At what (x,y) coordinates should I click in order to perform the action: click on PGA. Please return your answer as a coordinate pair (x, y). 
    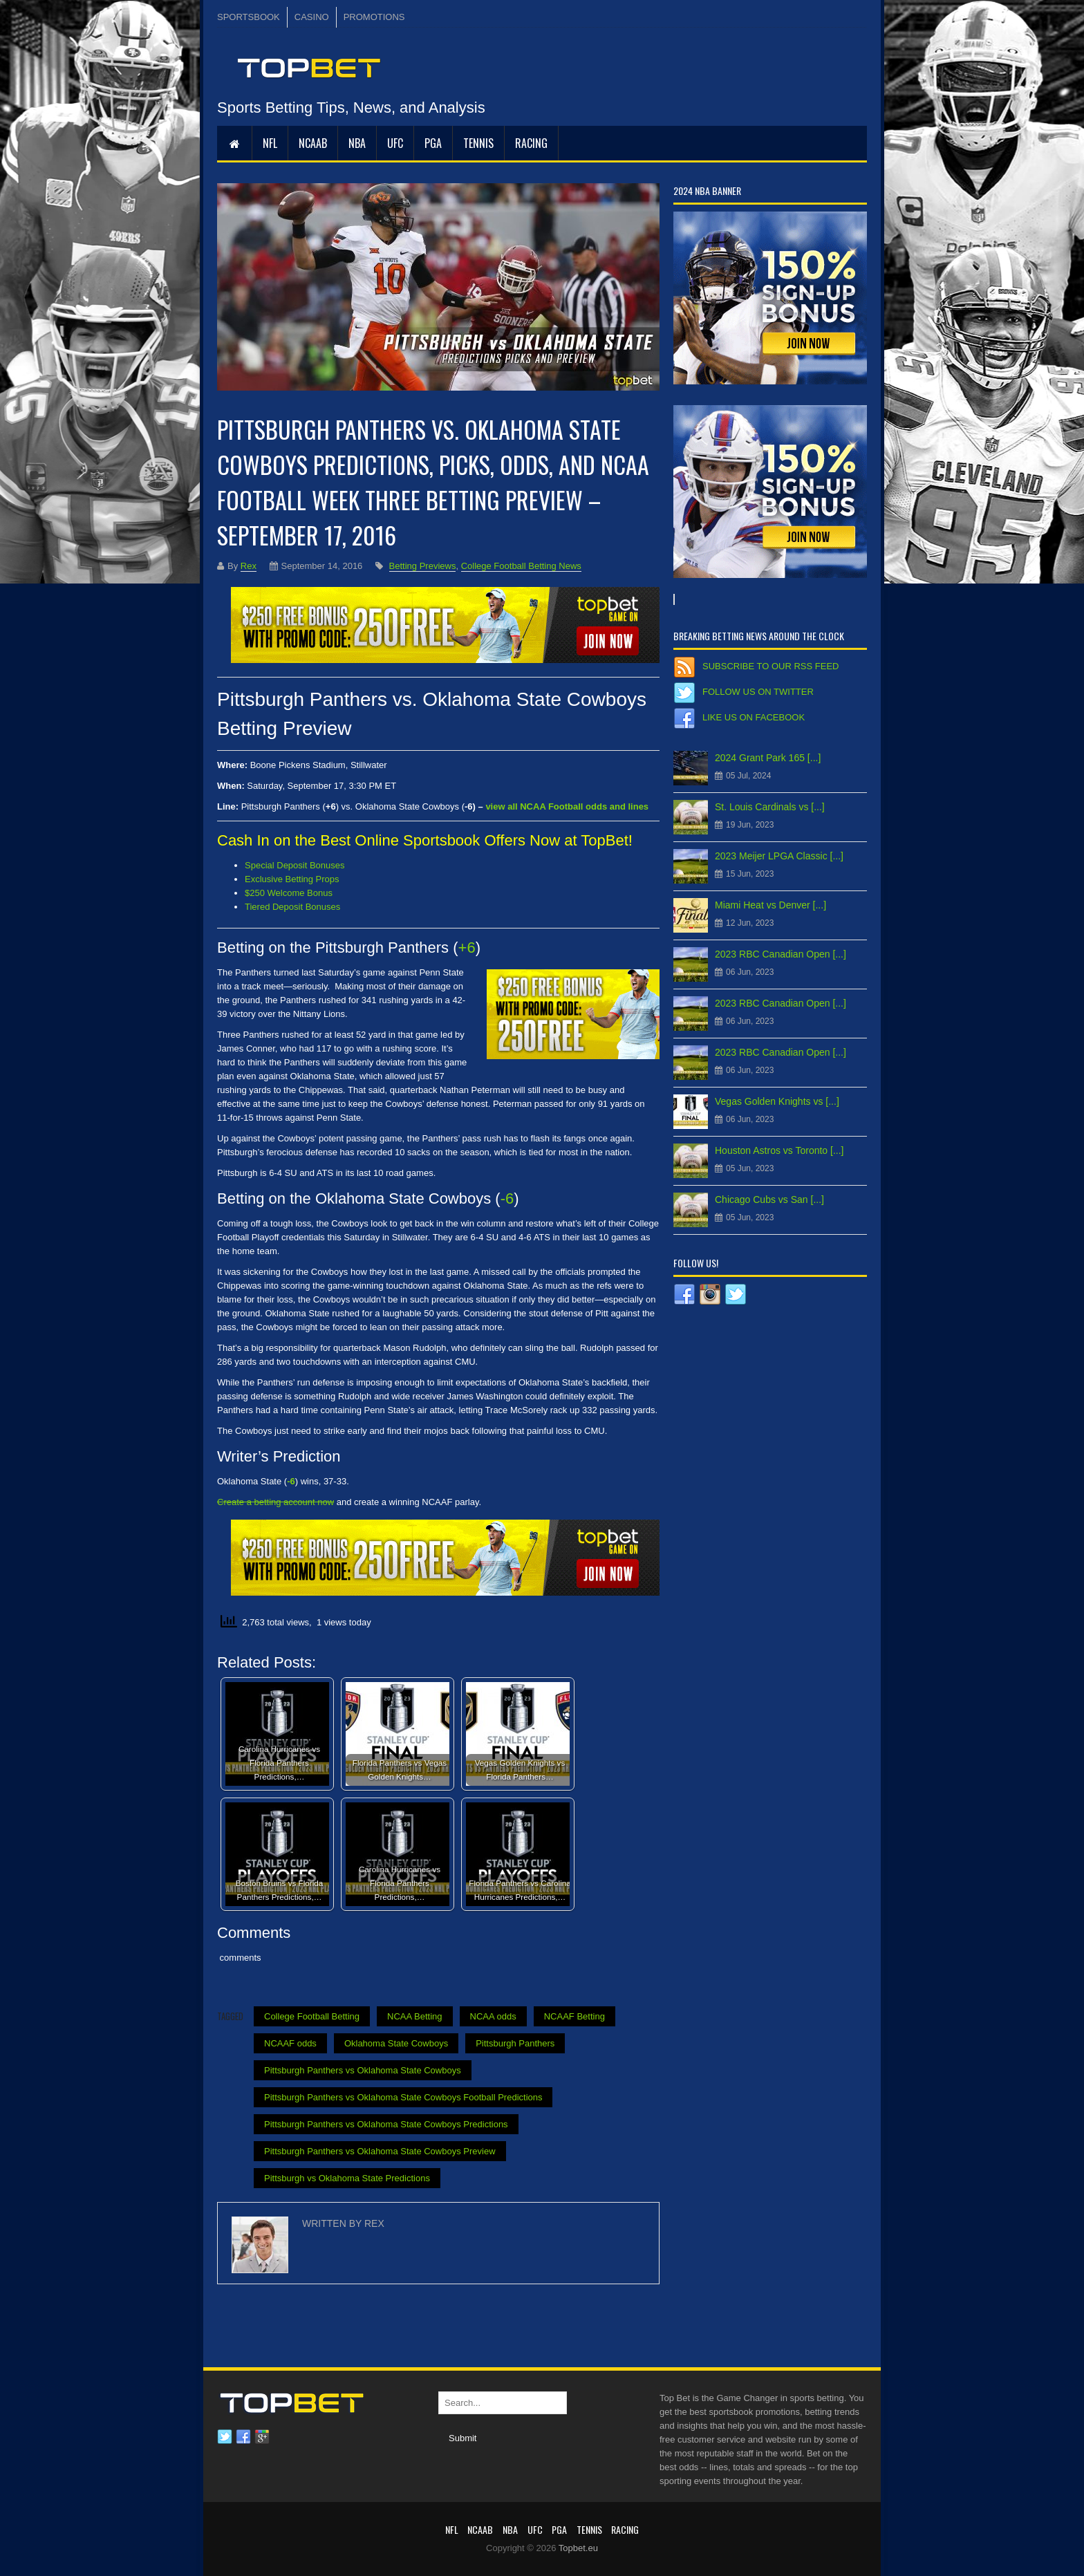
    Looking at the image, I should click on (433, 143).